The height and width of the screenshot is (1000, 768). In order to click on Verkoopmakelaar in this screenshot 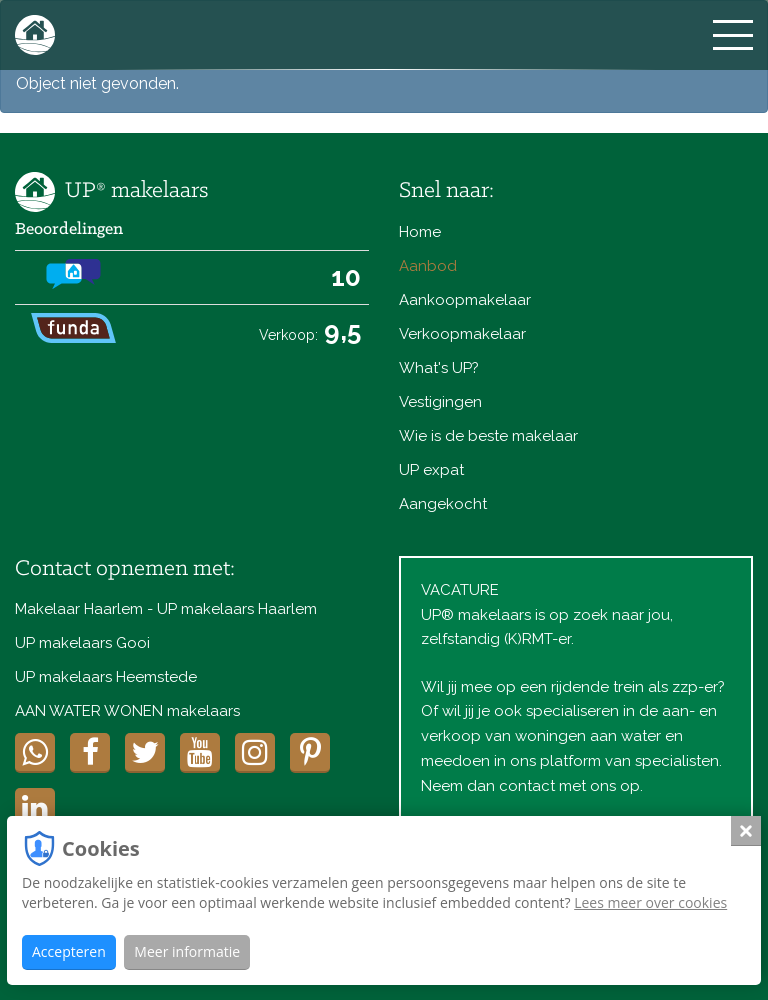, I will do `click(462, 334)`.